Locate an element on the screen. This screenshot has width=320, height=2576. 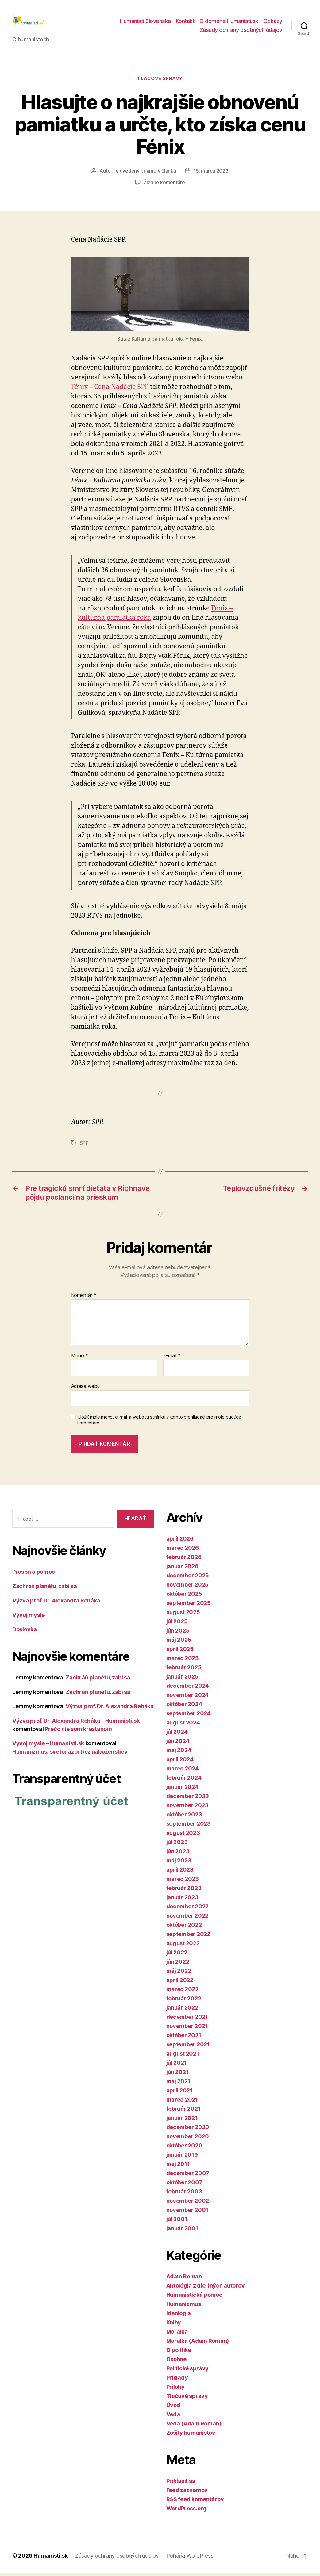
Osobné is located at coordinates (176, 2362).